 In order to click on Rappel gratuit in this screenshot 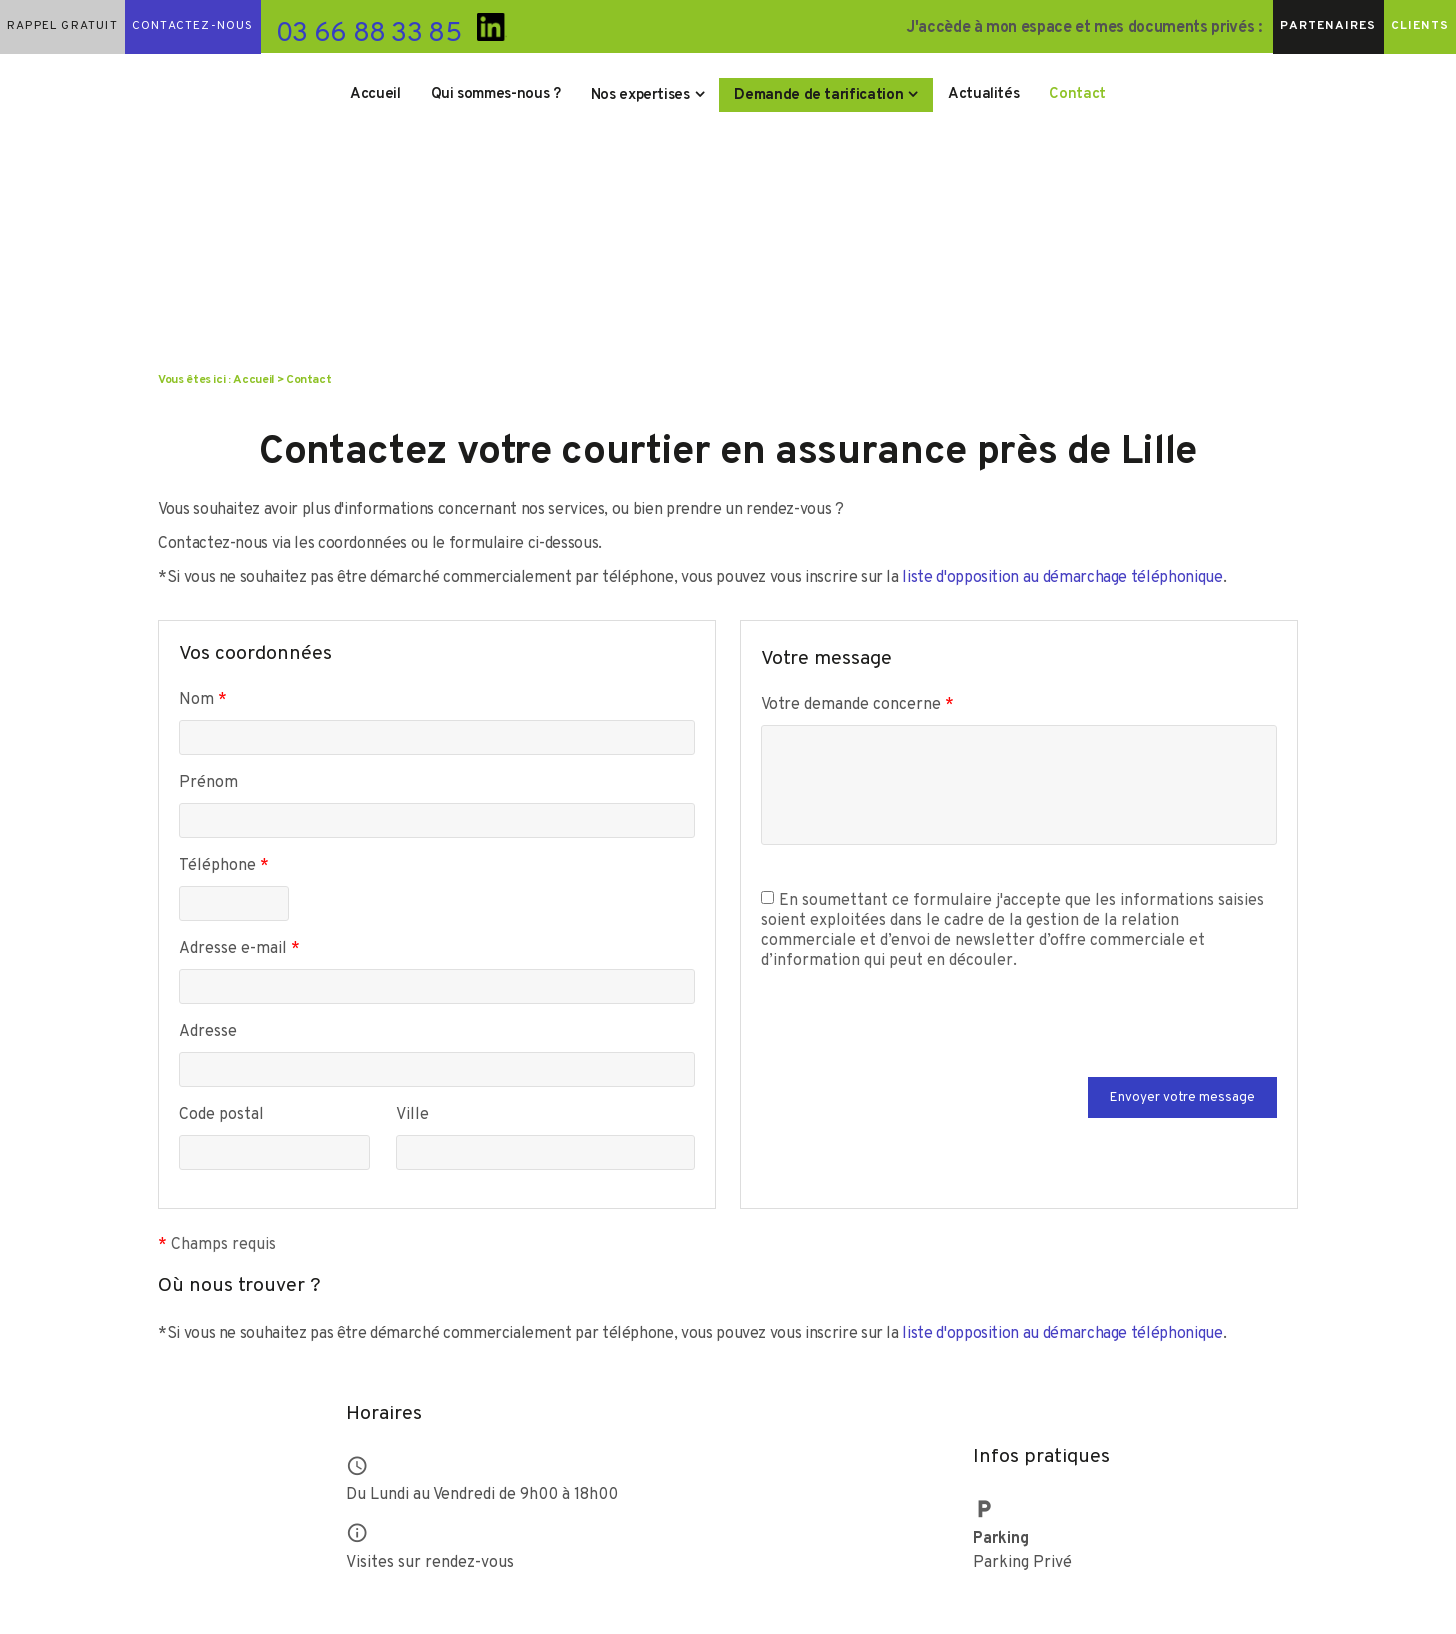, I will do `click(62, 26)`.